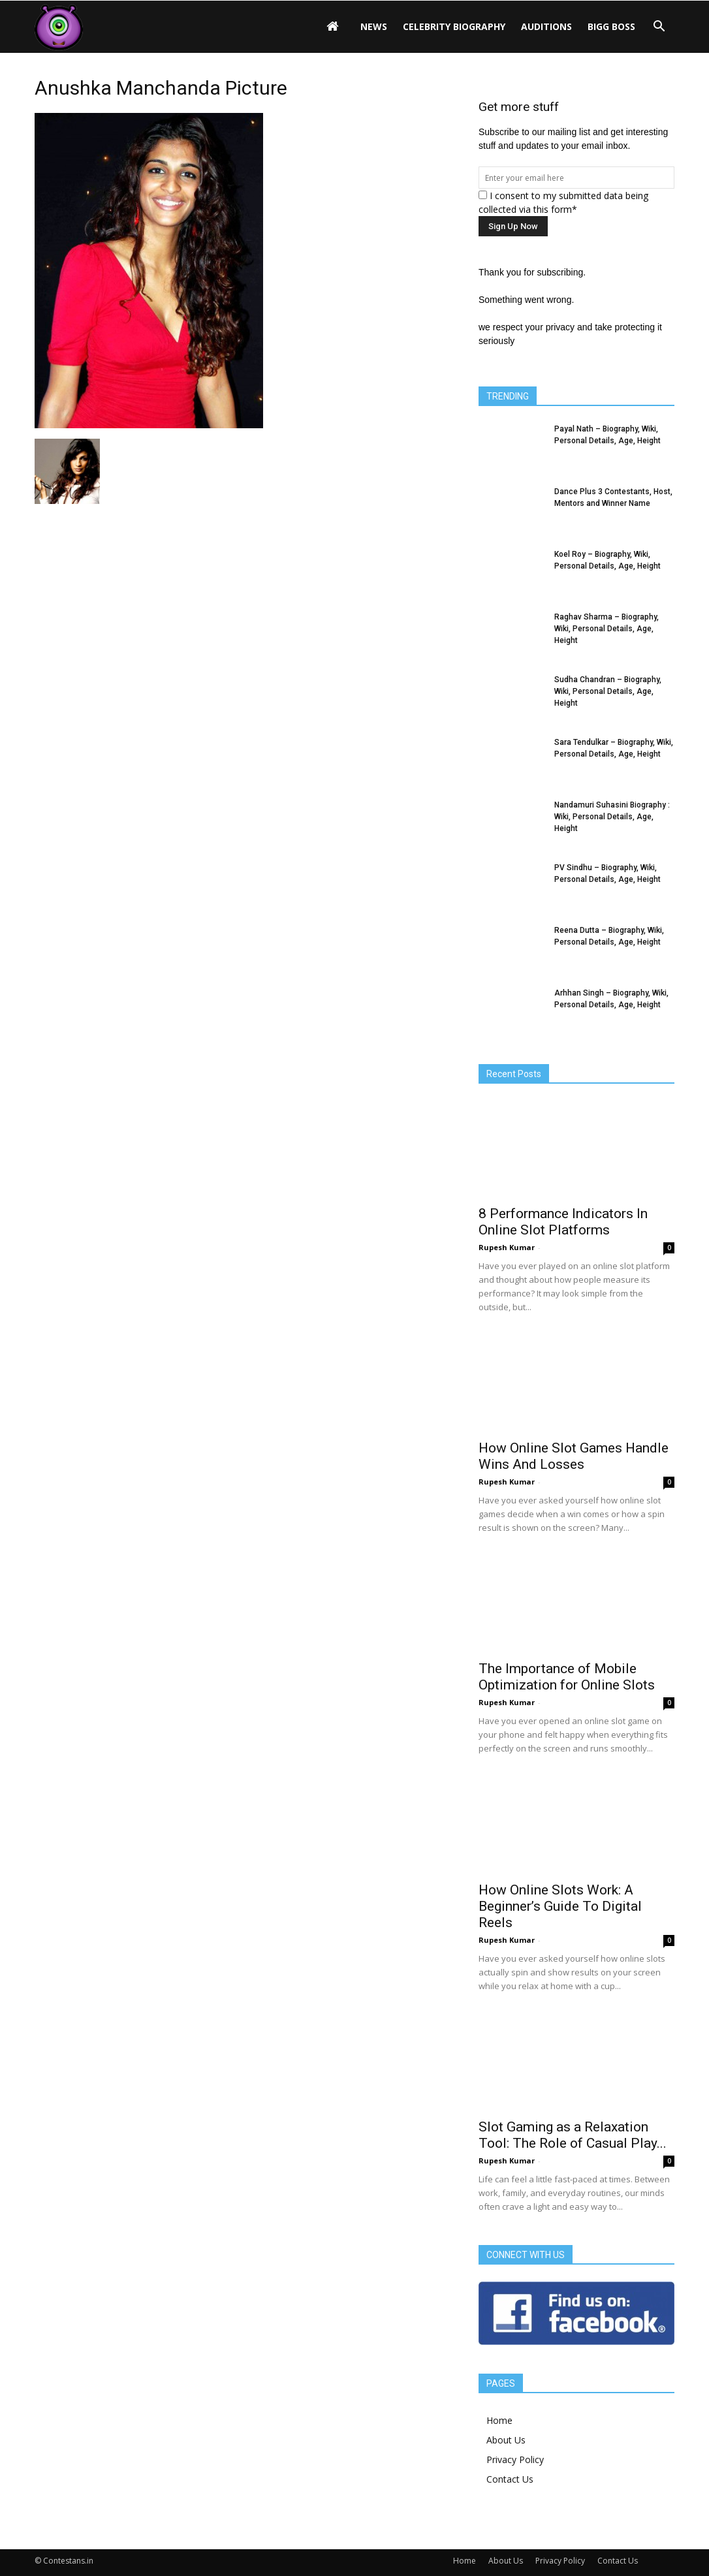 The image size is (709, 2576). I want to click on About Us, so click(506, 2440).